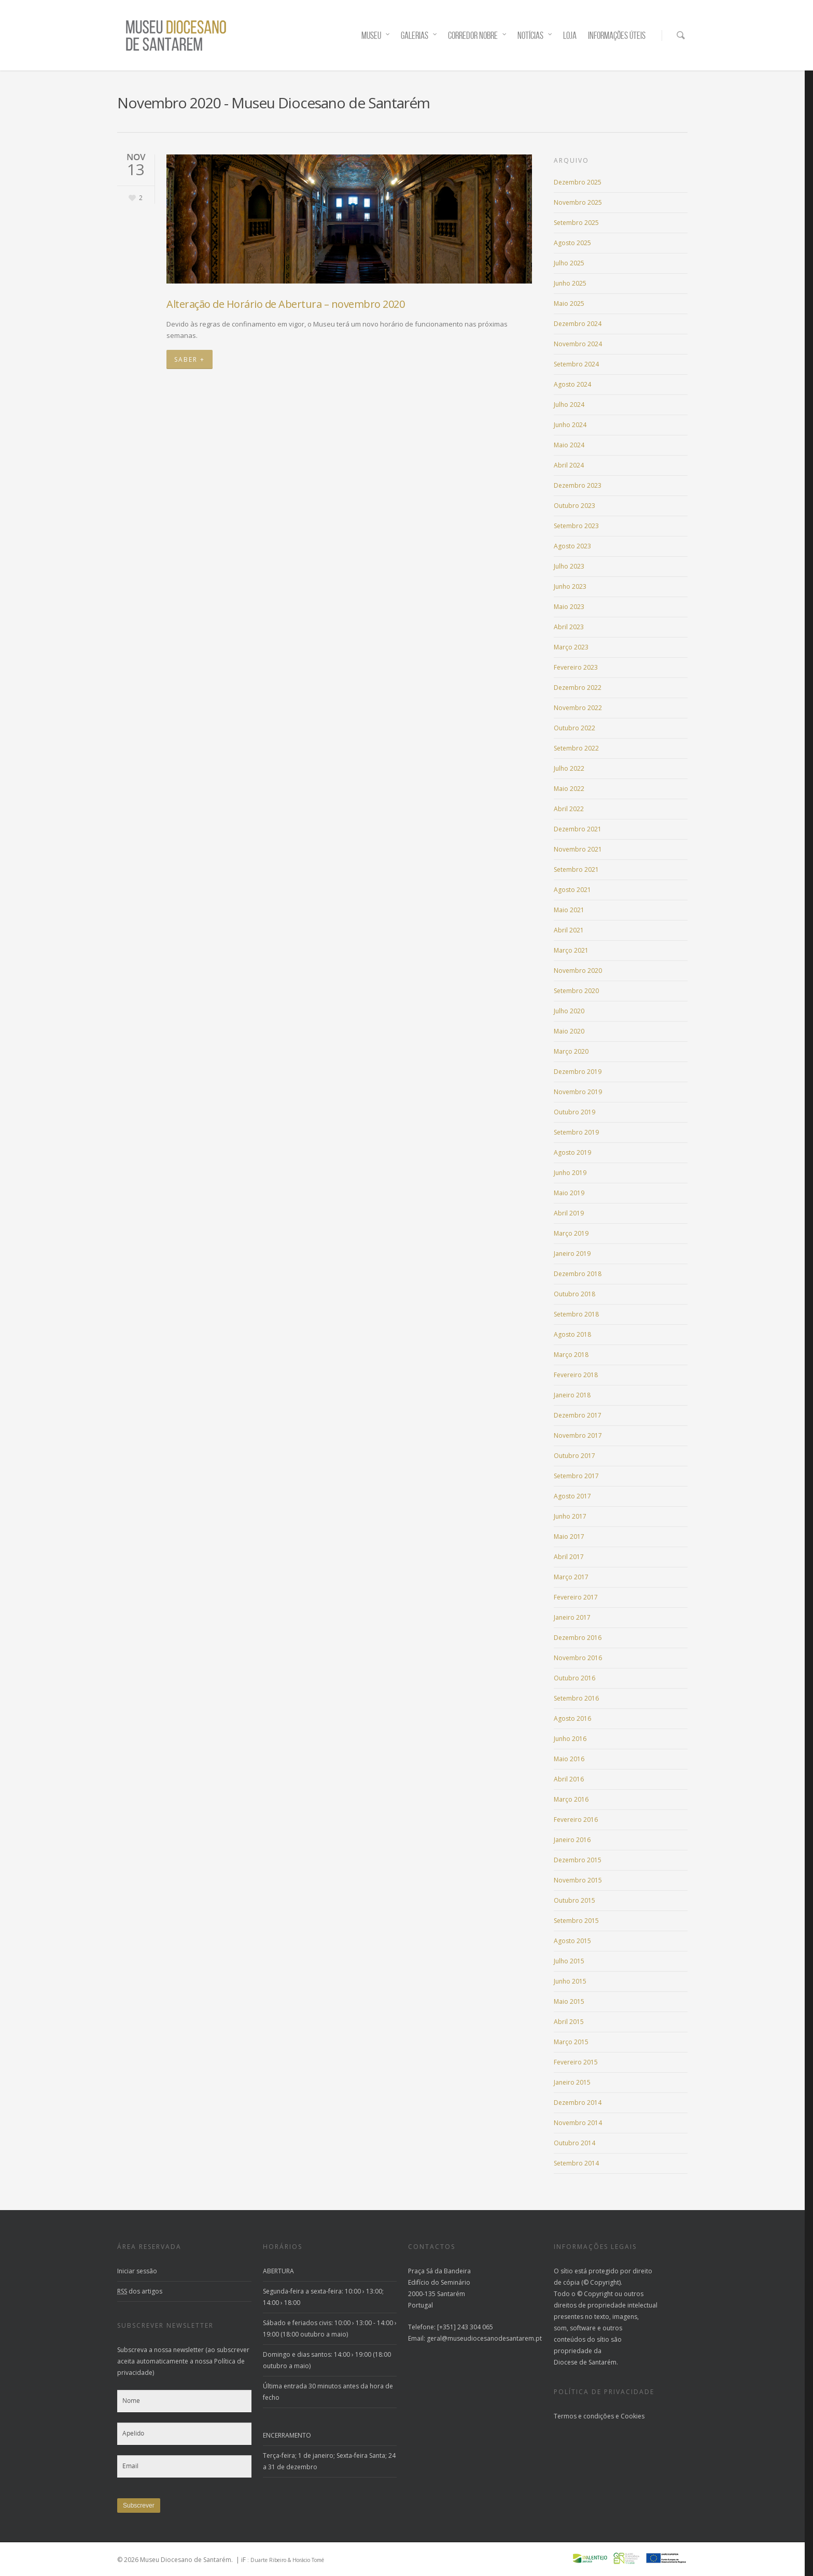 The width and height of the screenshot is (813, 2576). What do you see at coordinates (574, 1455) in the screenshot?
I see `Outubro 2017` at bounding box center [574, 1455].